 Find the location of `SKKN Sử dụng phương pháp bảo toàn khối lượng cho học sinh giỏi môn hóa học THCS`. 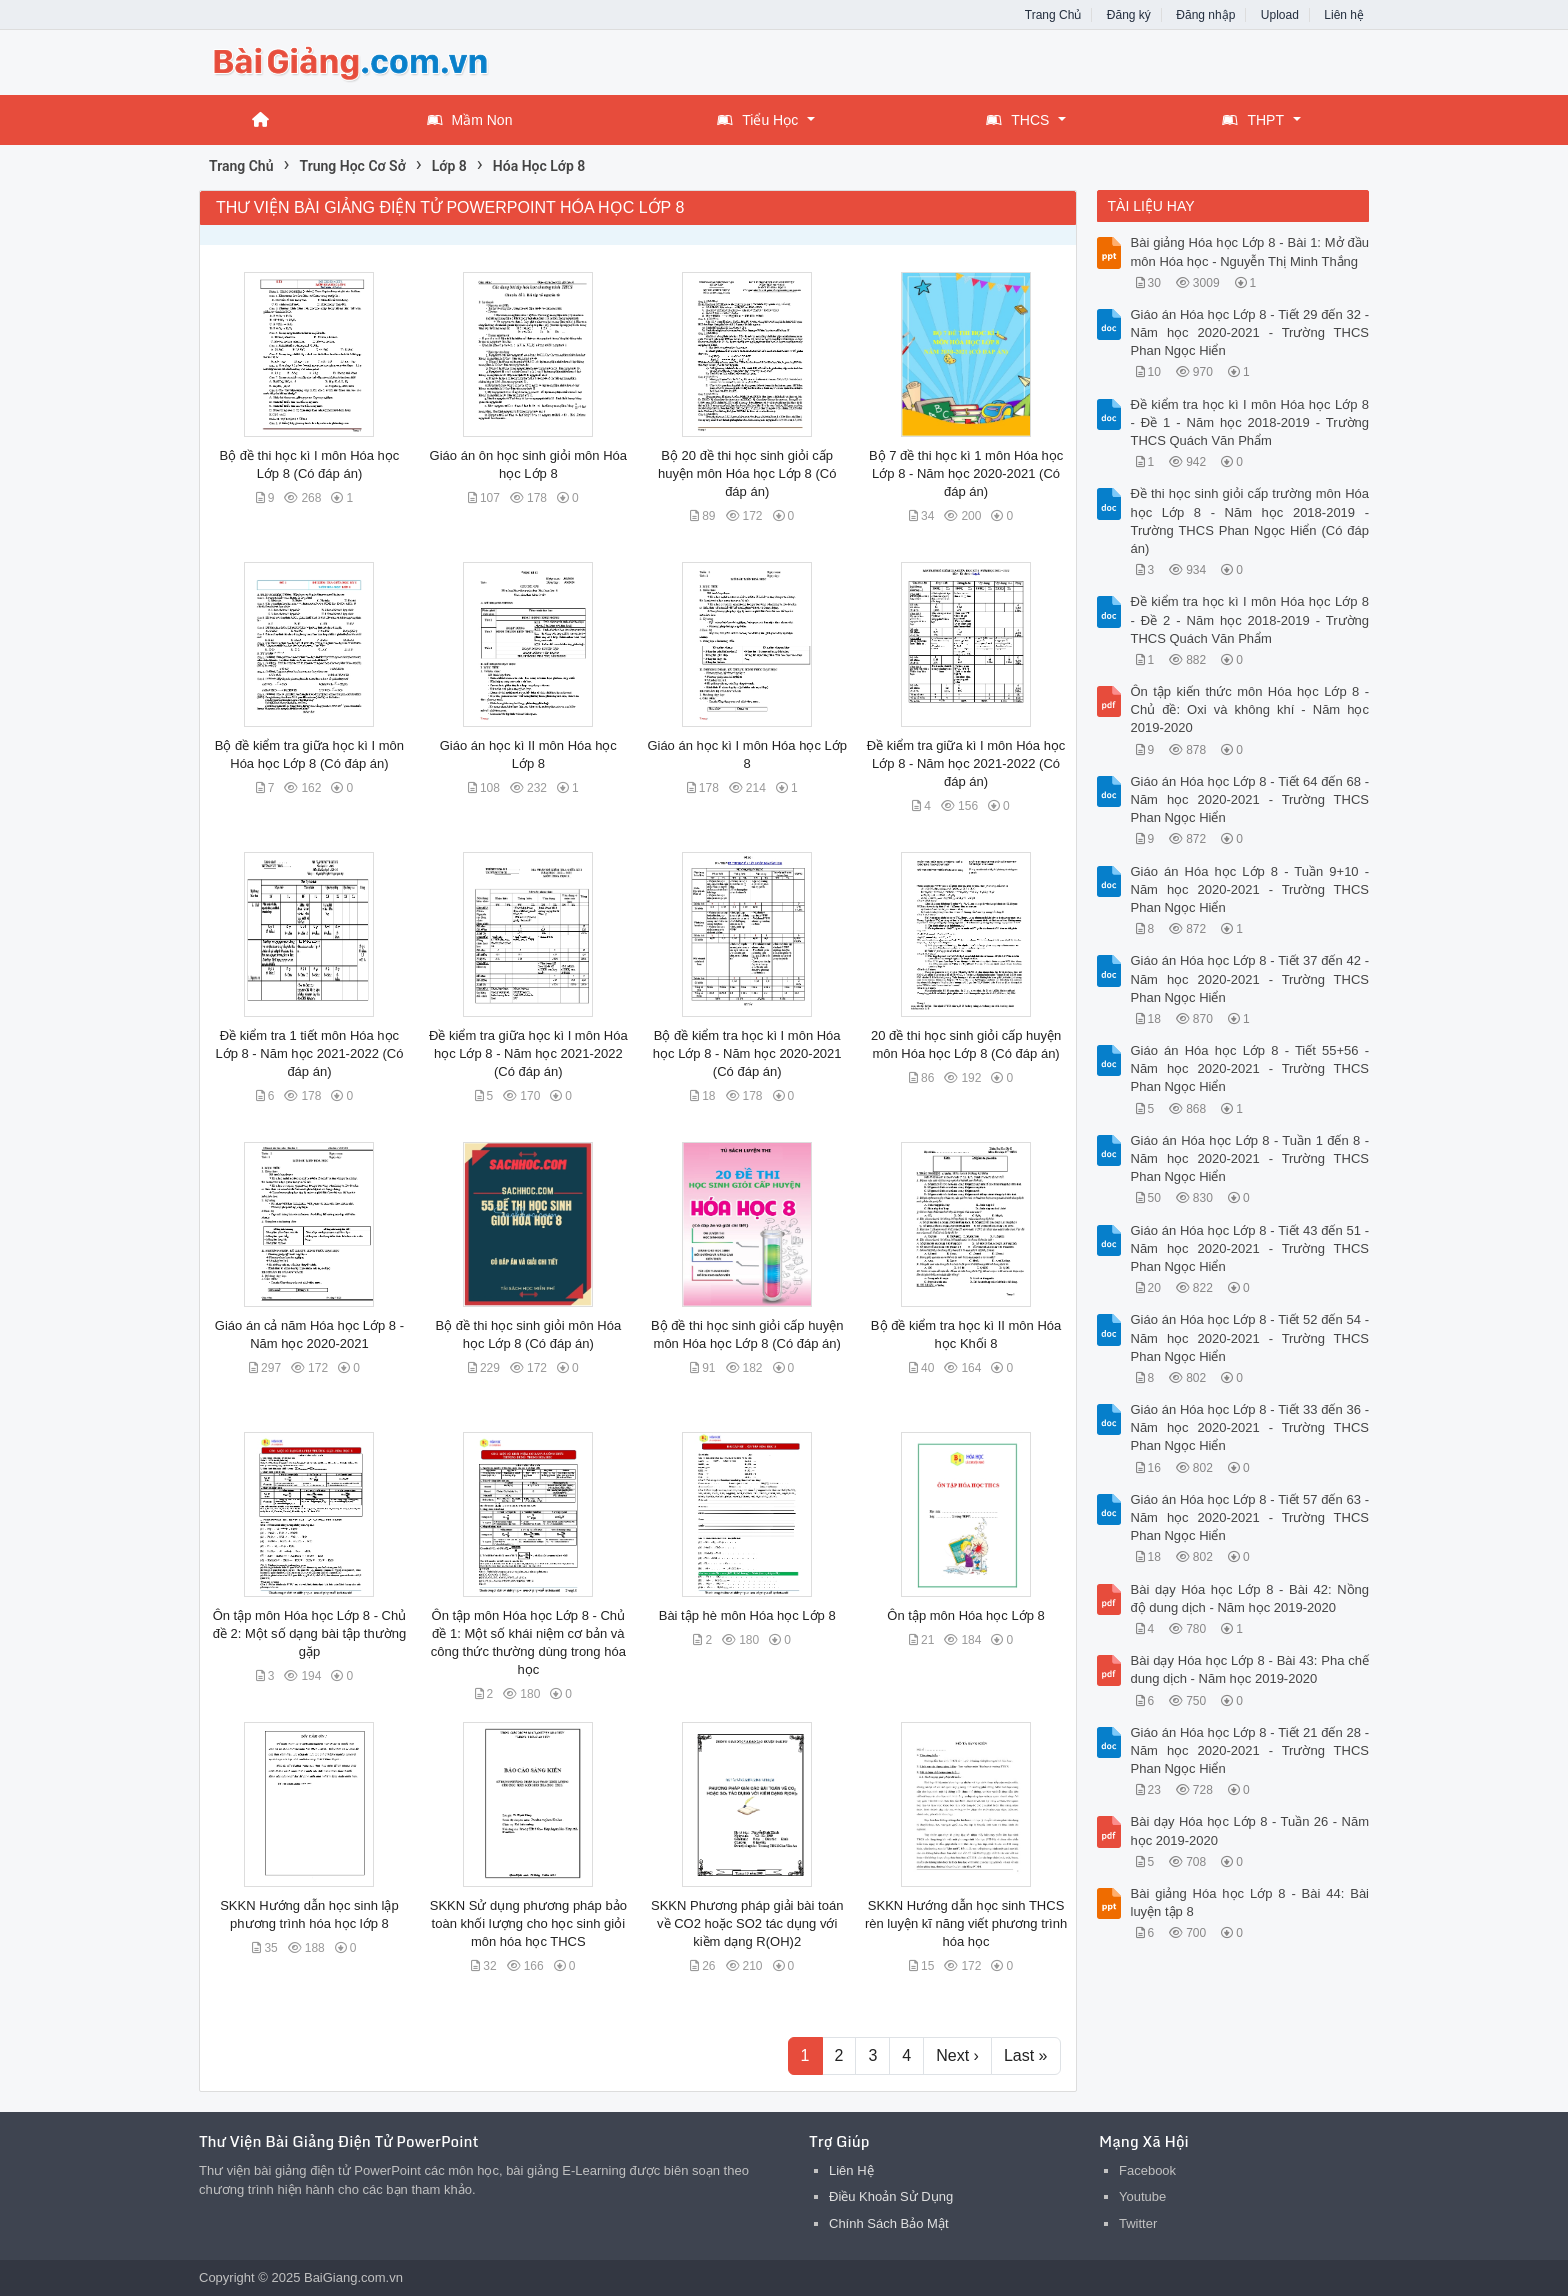

SKKN Sử dụng phương pháp bảo toàn khối lượng cho học sinh giỏi môn hóa học THCS is located at coordinates (528, 1923).